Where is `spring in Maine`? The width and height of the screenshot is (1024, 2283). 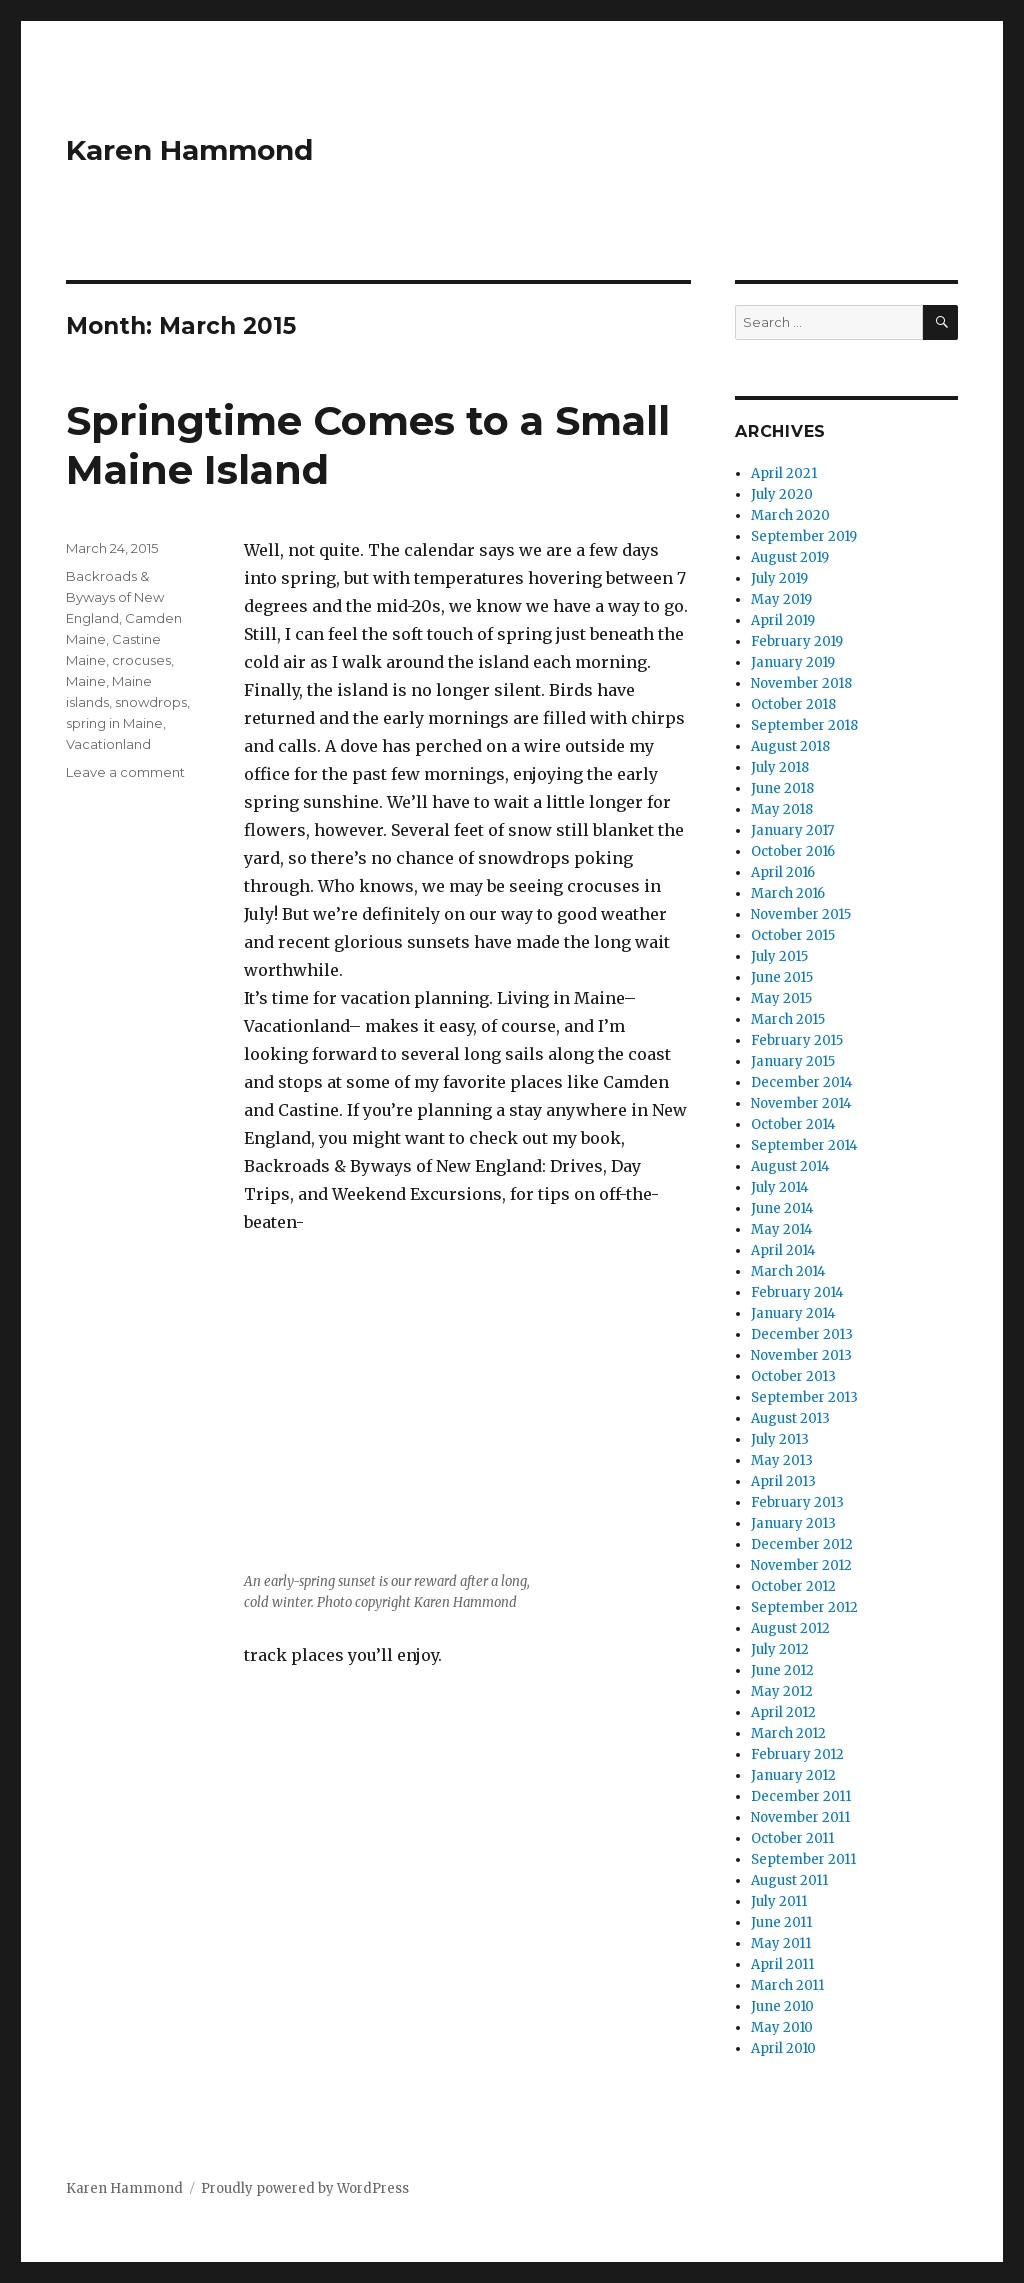 spring in Maine is located at coordinates (114, 723).